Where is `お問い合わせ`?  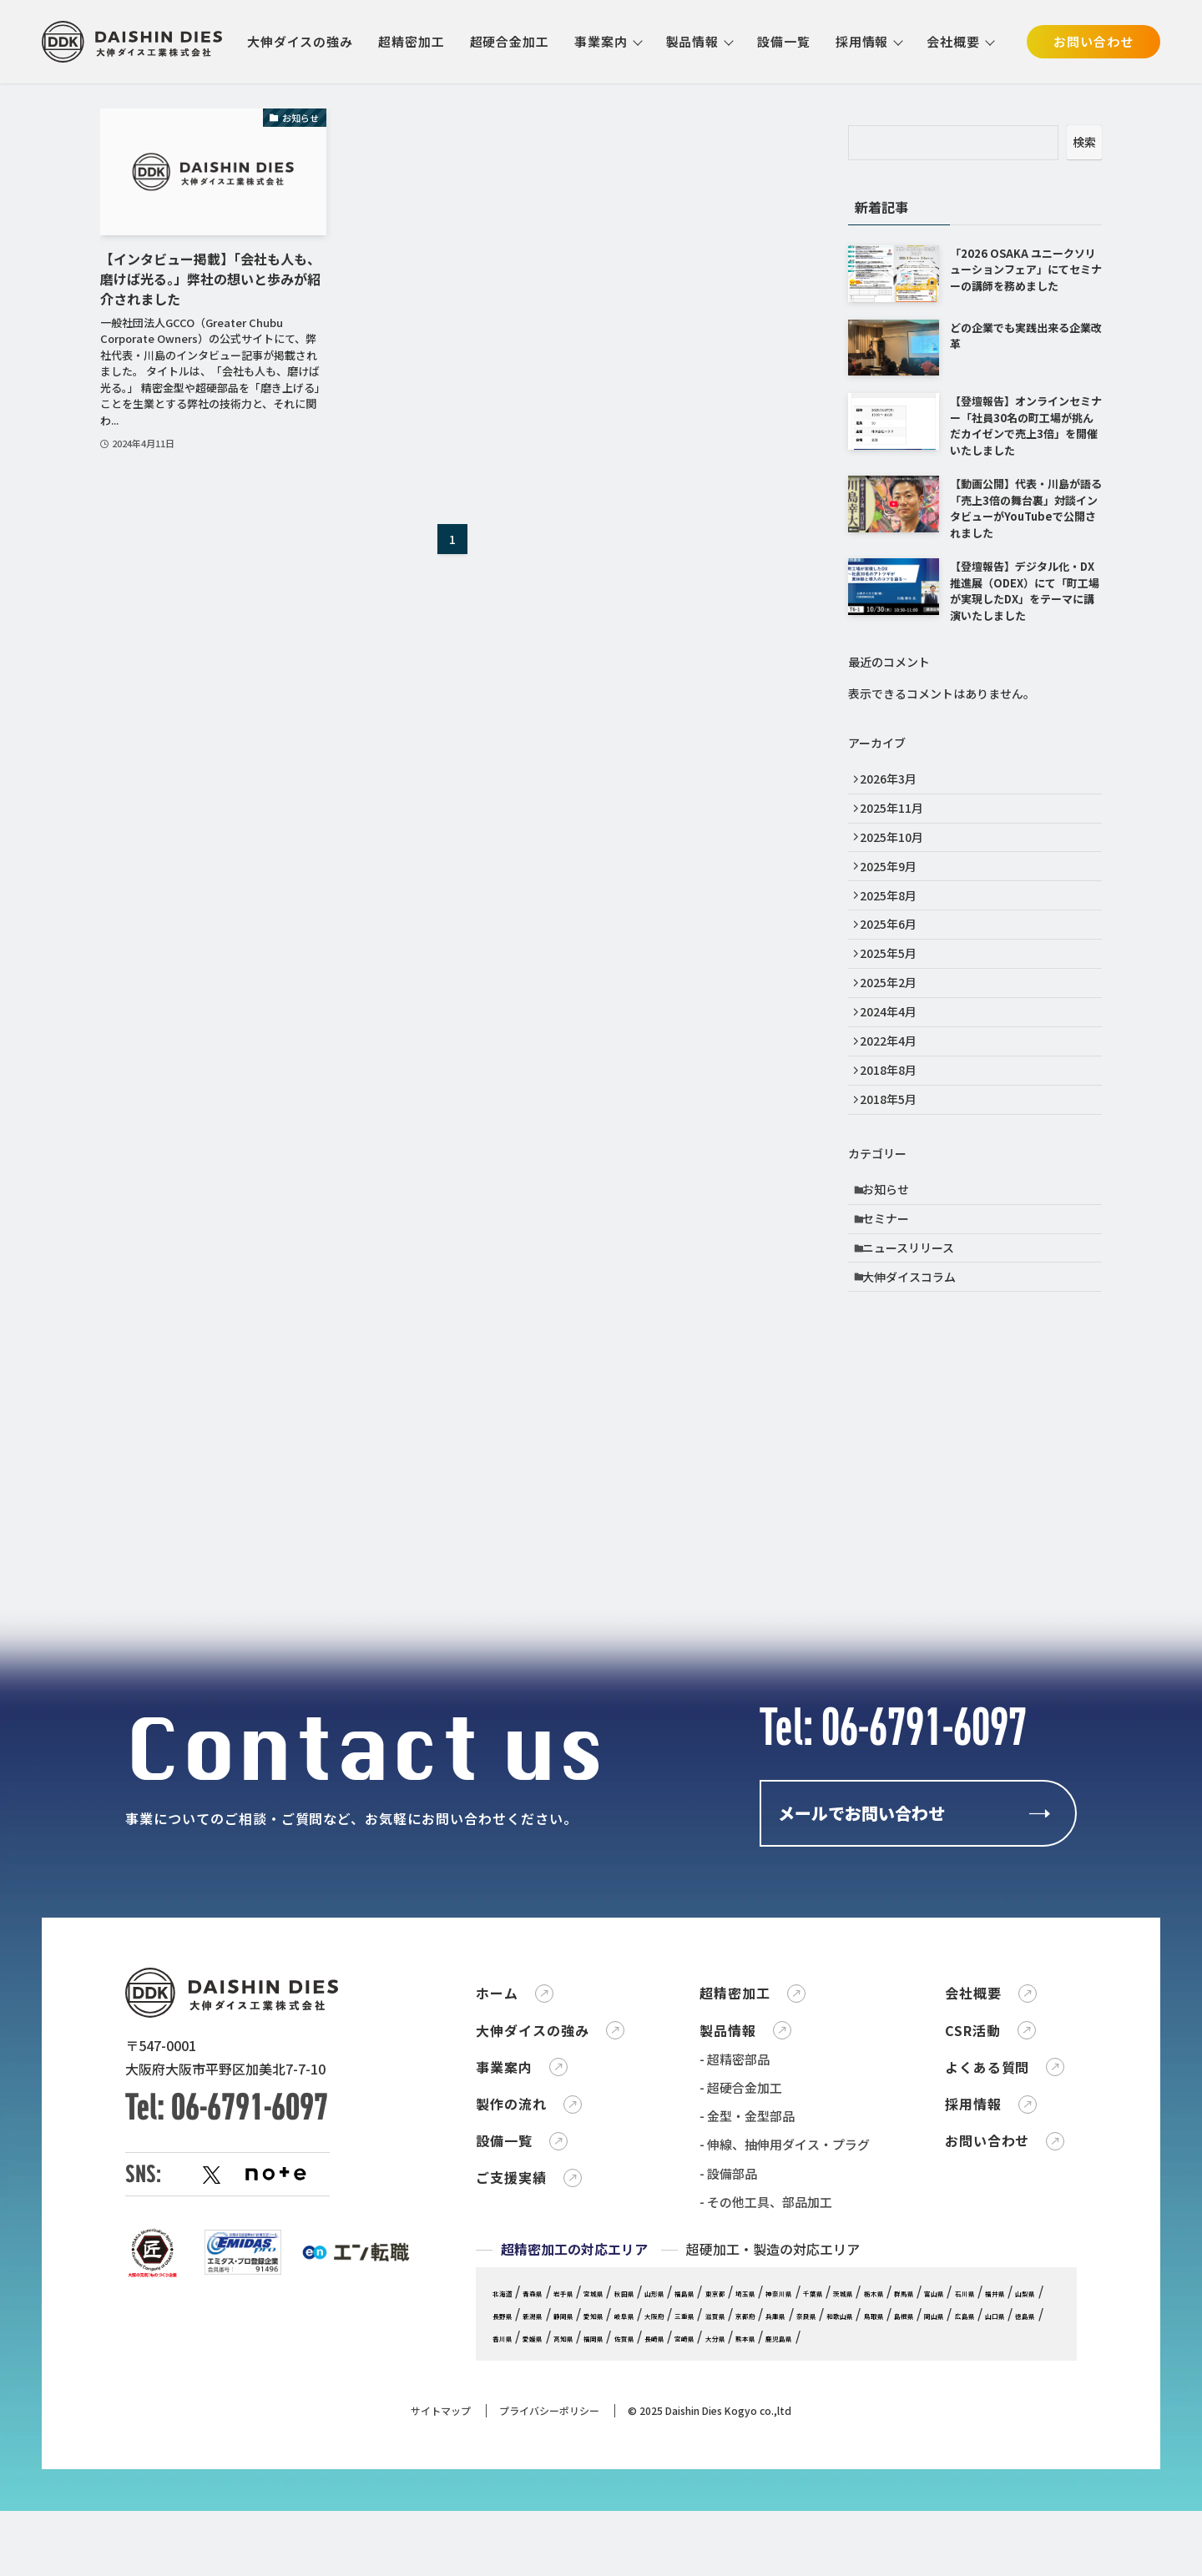
お問い合わせ is located at coordinates (1093, 41).